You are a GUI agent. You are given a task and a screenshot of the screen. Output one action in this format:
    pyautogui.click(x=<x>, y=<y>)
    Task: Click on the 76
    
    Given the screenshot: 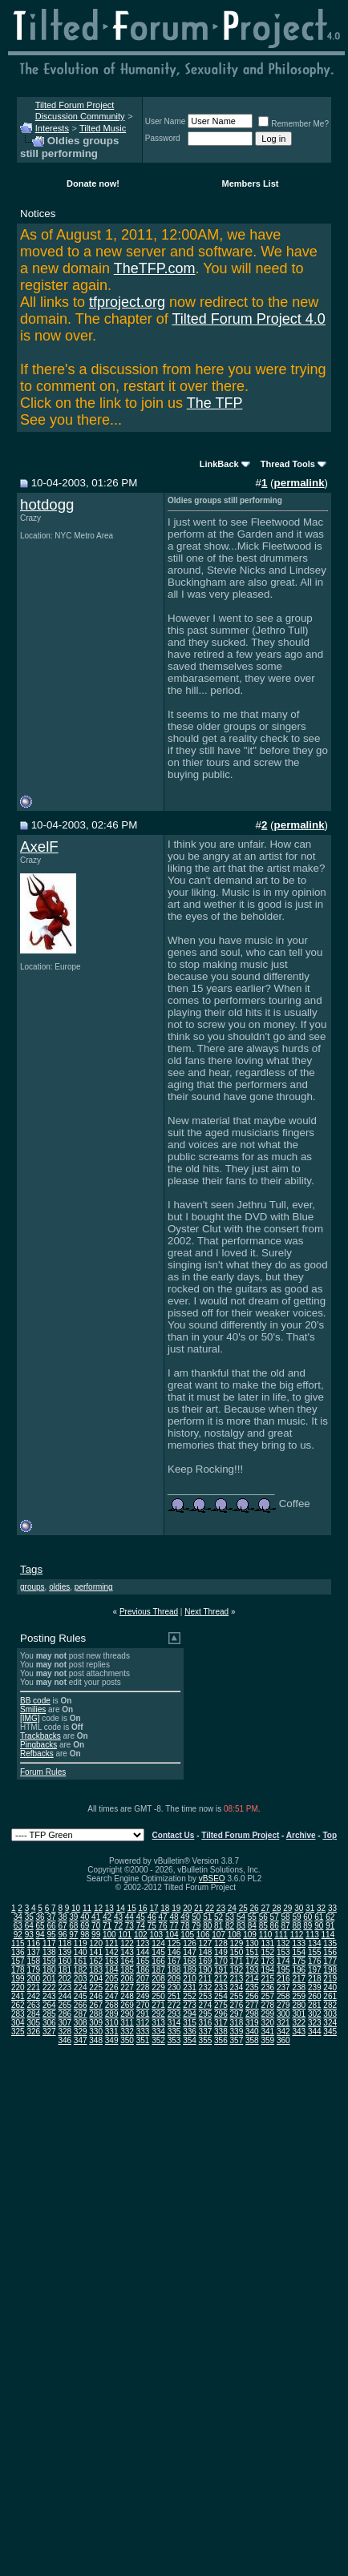 What is the action you would take?
    pyautogui.click(x=163, y=1925)
    